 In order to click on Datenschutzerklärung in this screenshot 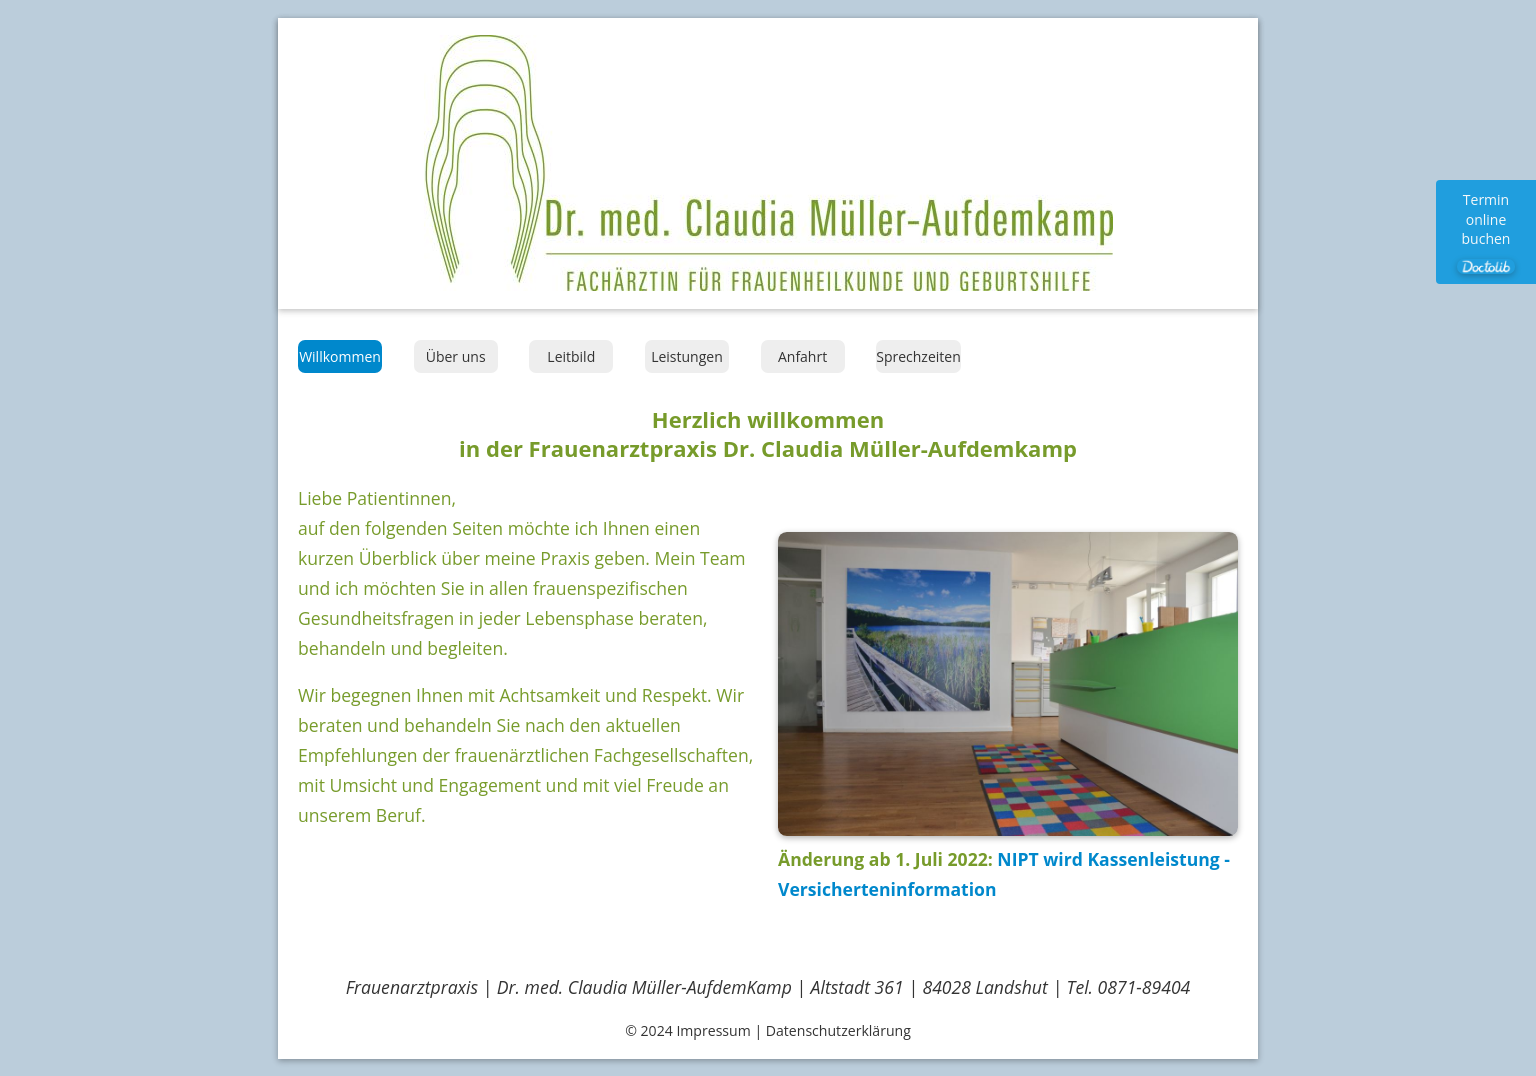, I will do `click(838, 1030)`.